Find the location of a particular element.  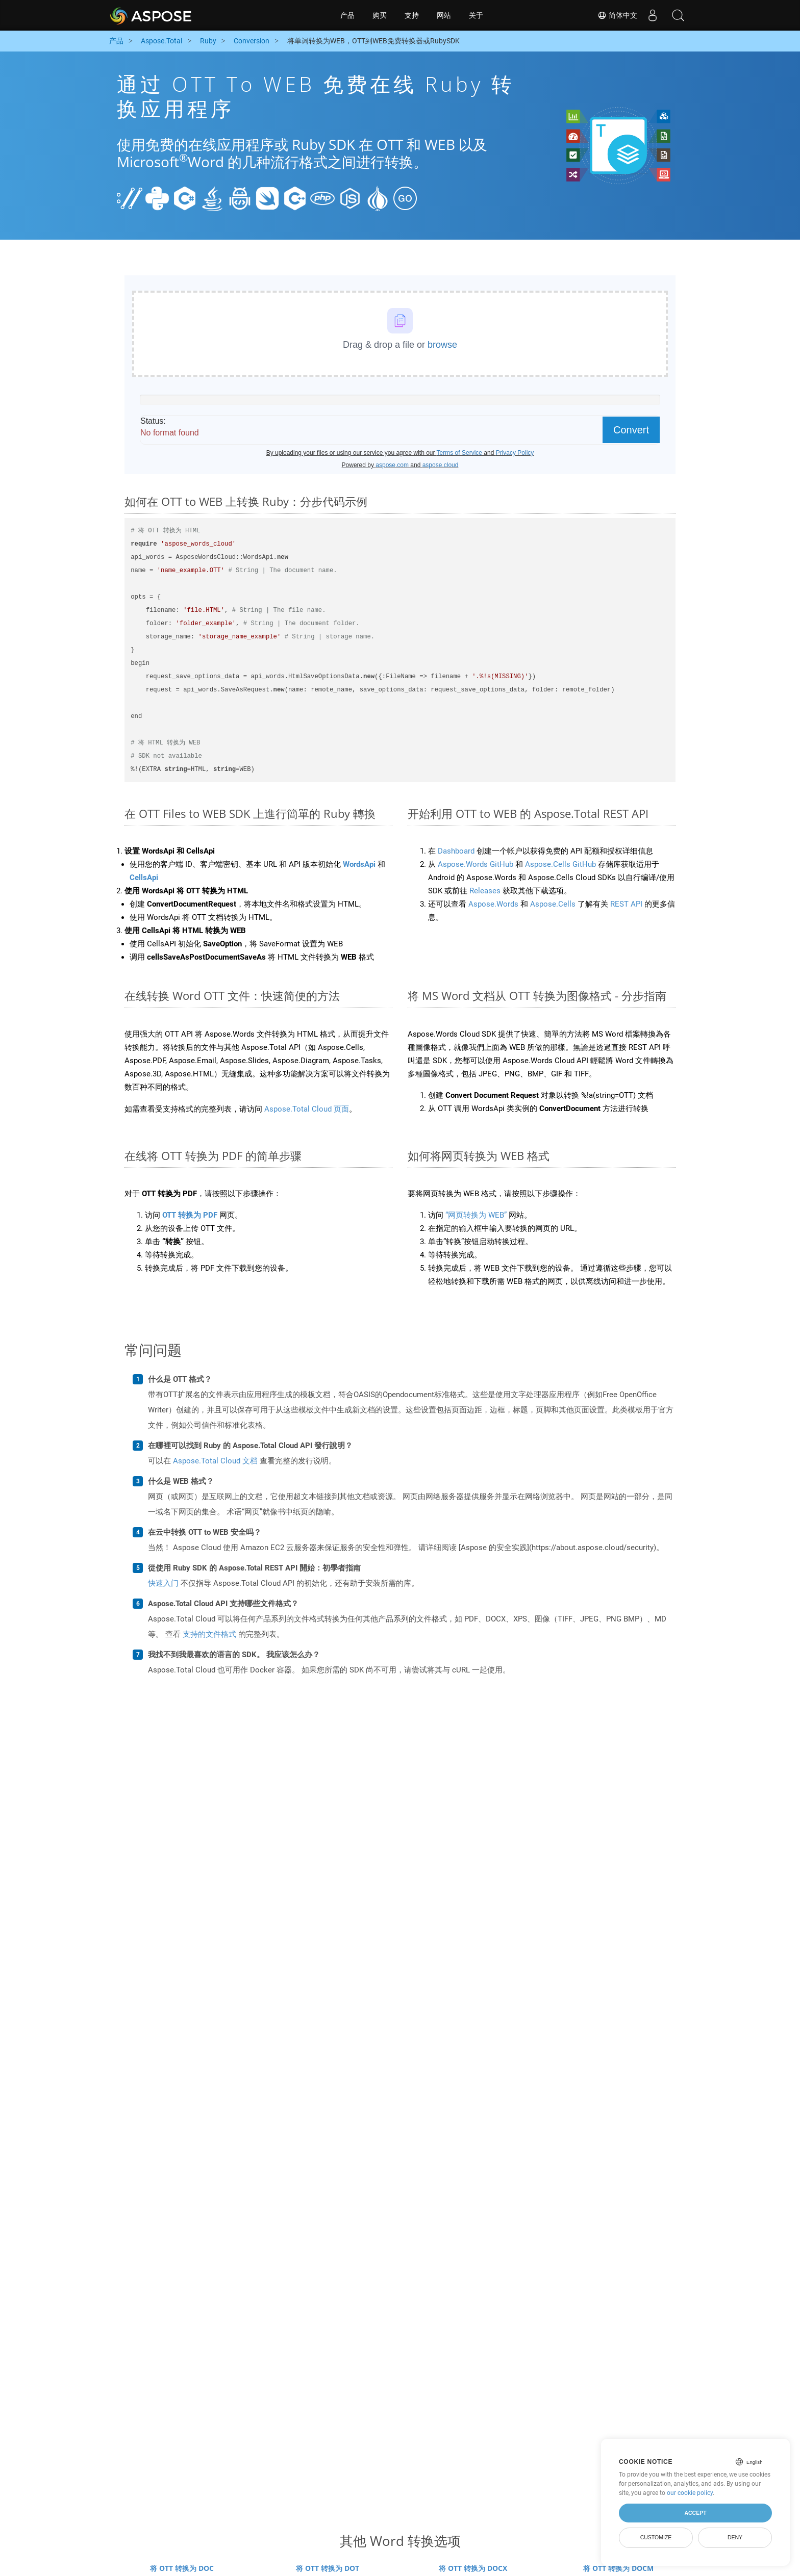

将 OTT 转换为 DOCM is located at coordinates (618, 2568).